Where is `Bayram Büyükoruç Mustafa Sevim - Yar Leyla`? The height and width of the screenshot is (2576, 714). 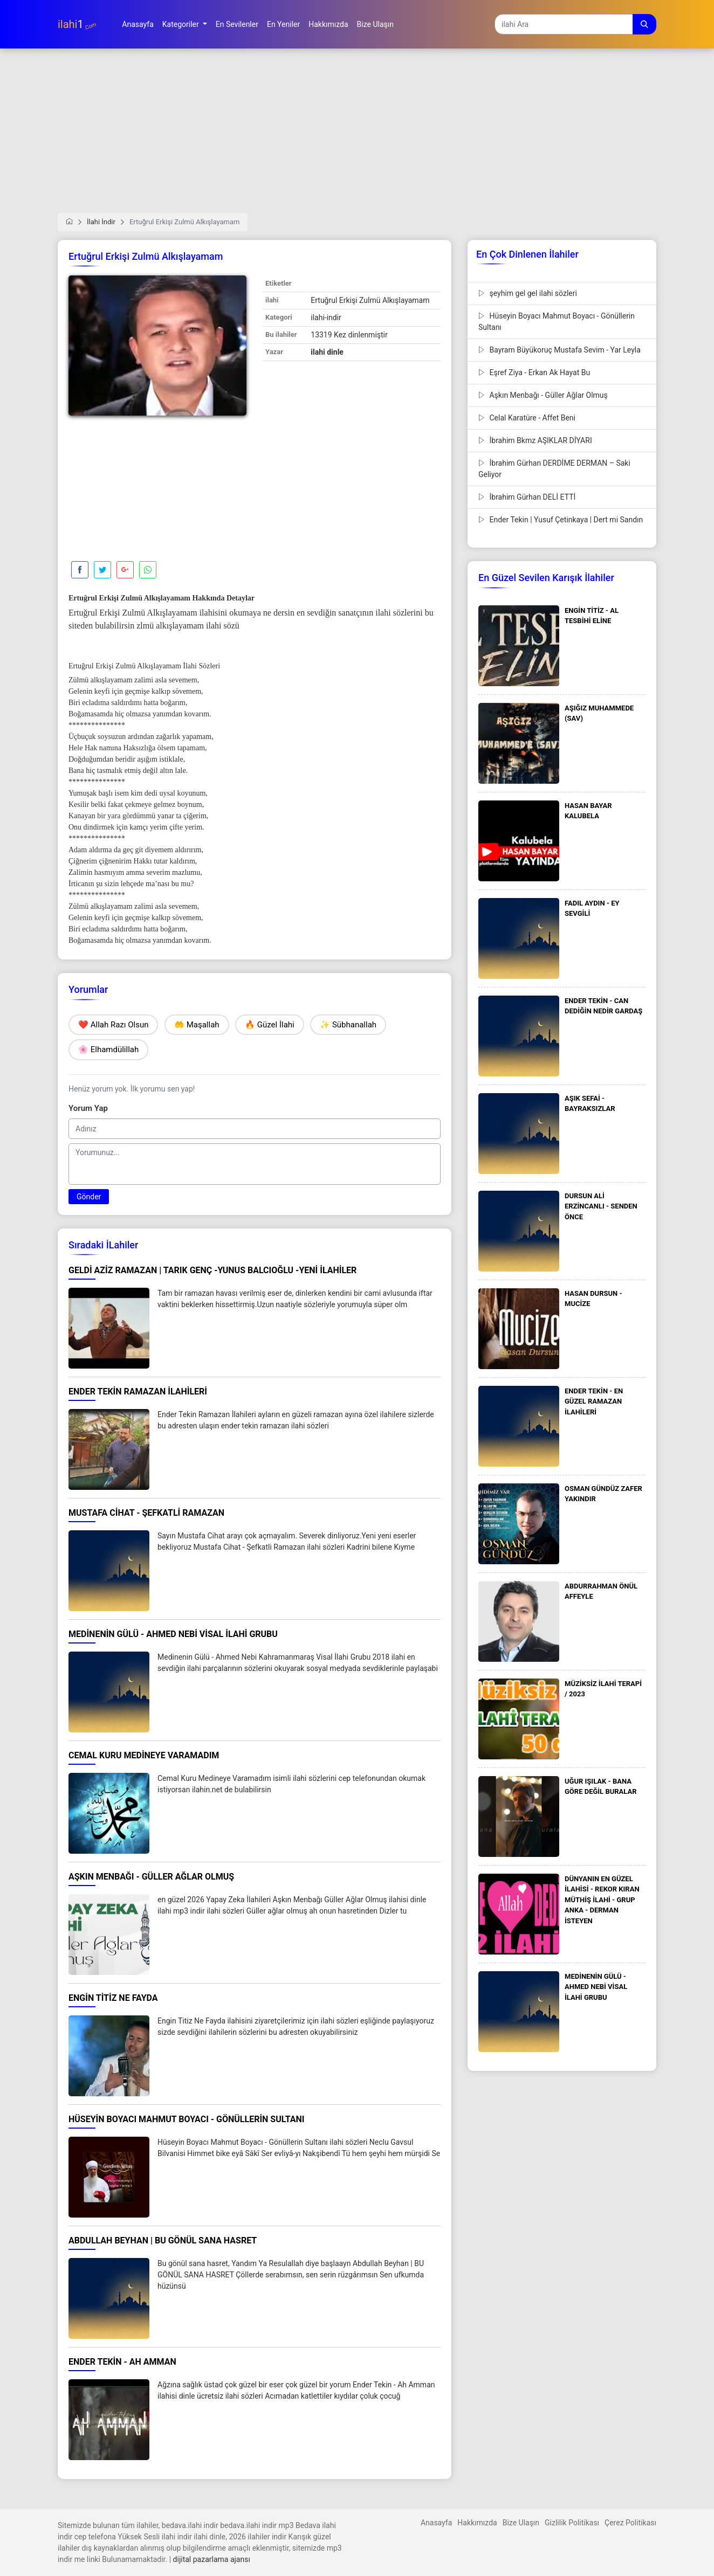 Bayram Büyükoruç Mustafa Sevim - Yar Leyla is located at coordinates (559, 350).